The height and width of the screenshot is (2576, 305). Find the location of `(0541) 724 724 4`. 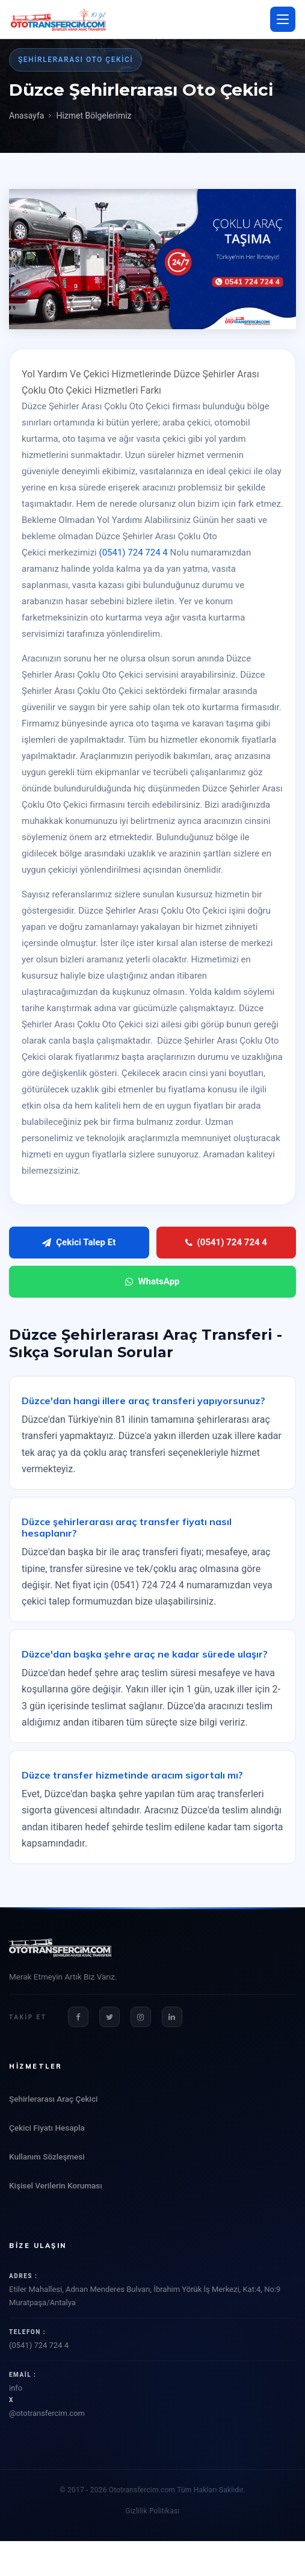

(0541) 724 724 4 is located at coordinates (133, 552).